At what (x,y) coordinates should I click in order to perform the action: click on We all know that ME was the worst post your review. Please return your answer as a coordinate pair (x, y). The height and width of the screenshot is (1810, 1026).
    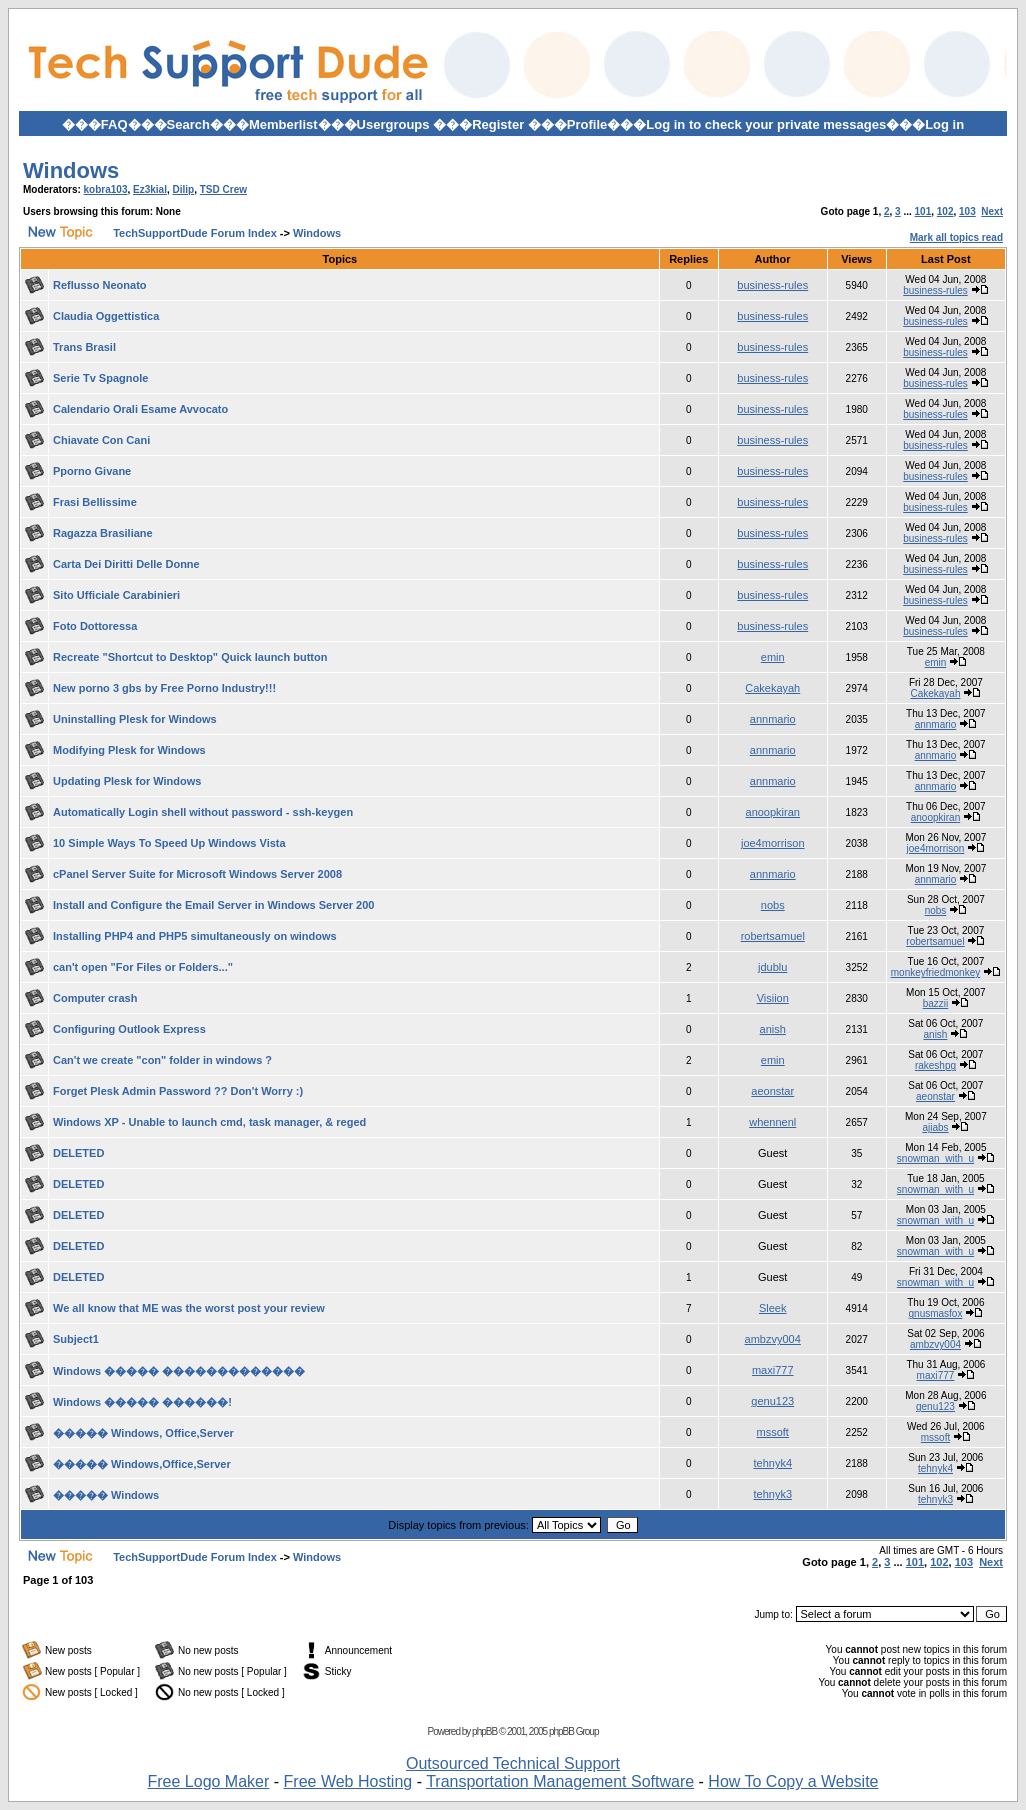
    Looking at the image, I should click on (189, 1308).